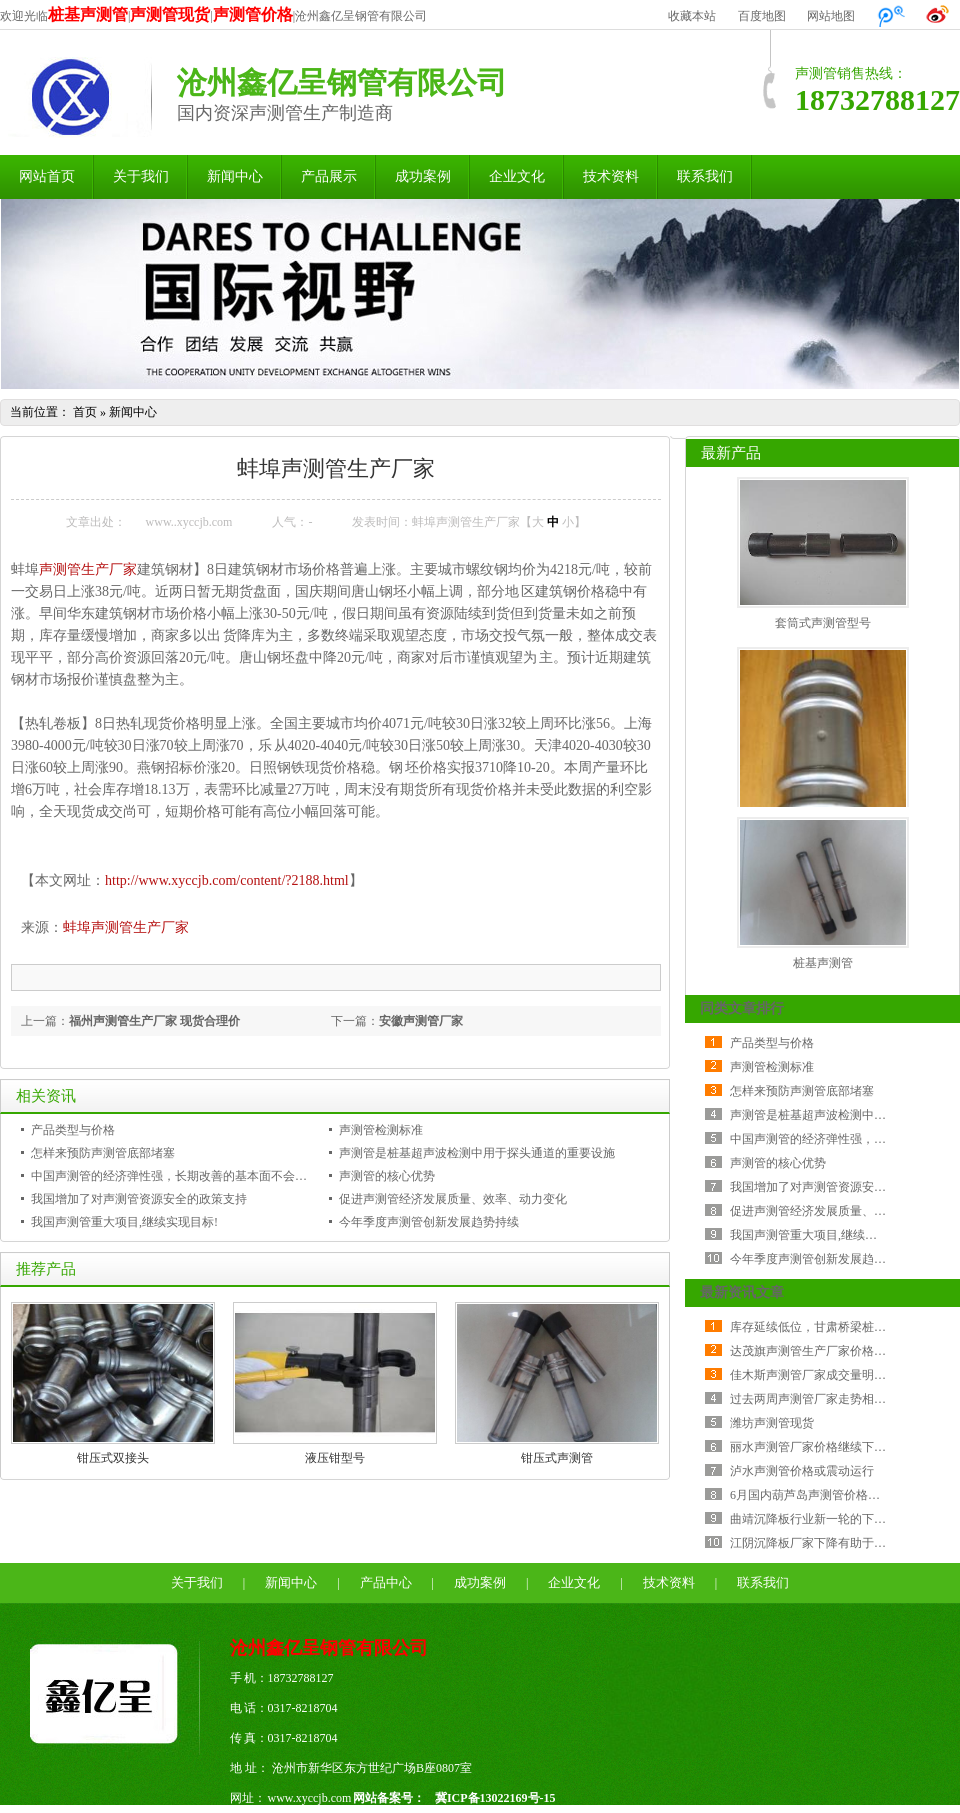  I want to click on 网站地图, so click(831, 16).